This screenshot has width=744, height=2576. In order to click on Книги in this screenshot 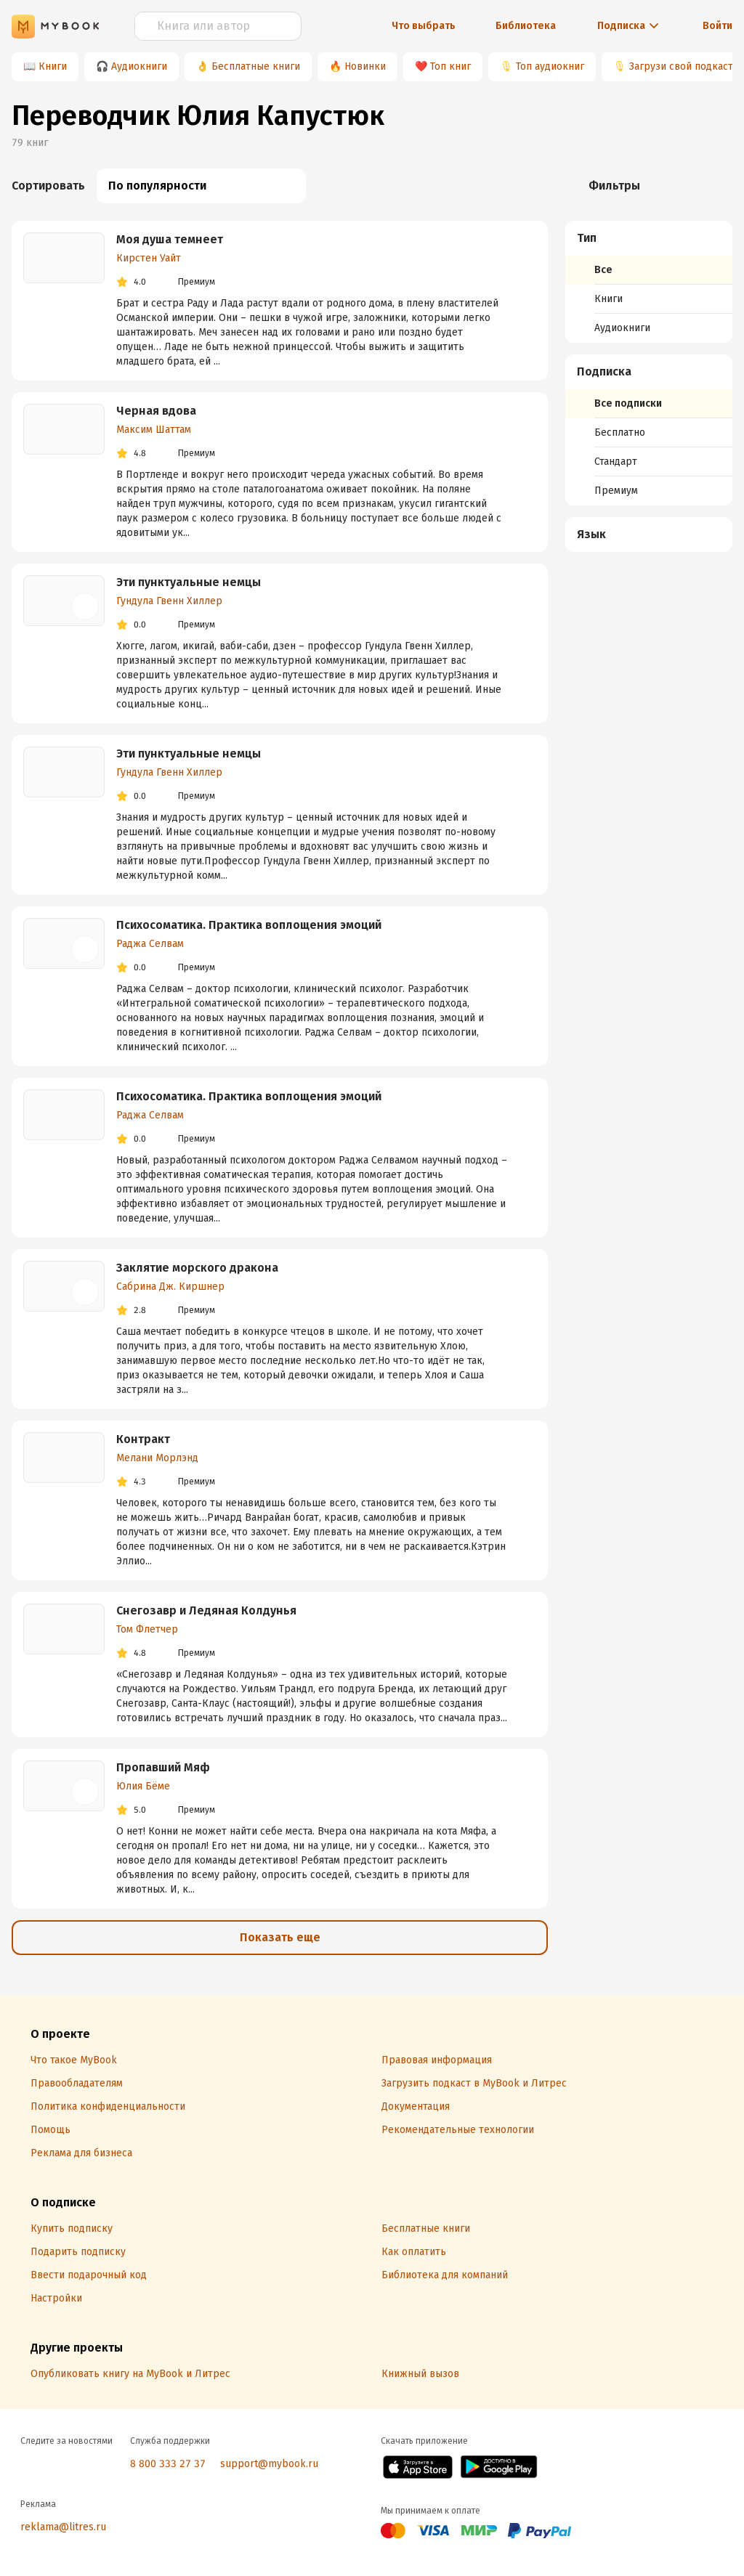, I will do `click(53, 66)`.